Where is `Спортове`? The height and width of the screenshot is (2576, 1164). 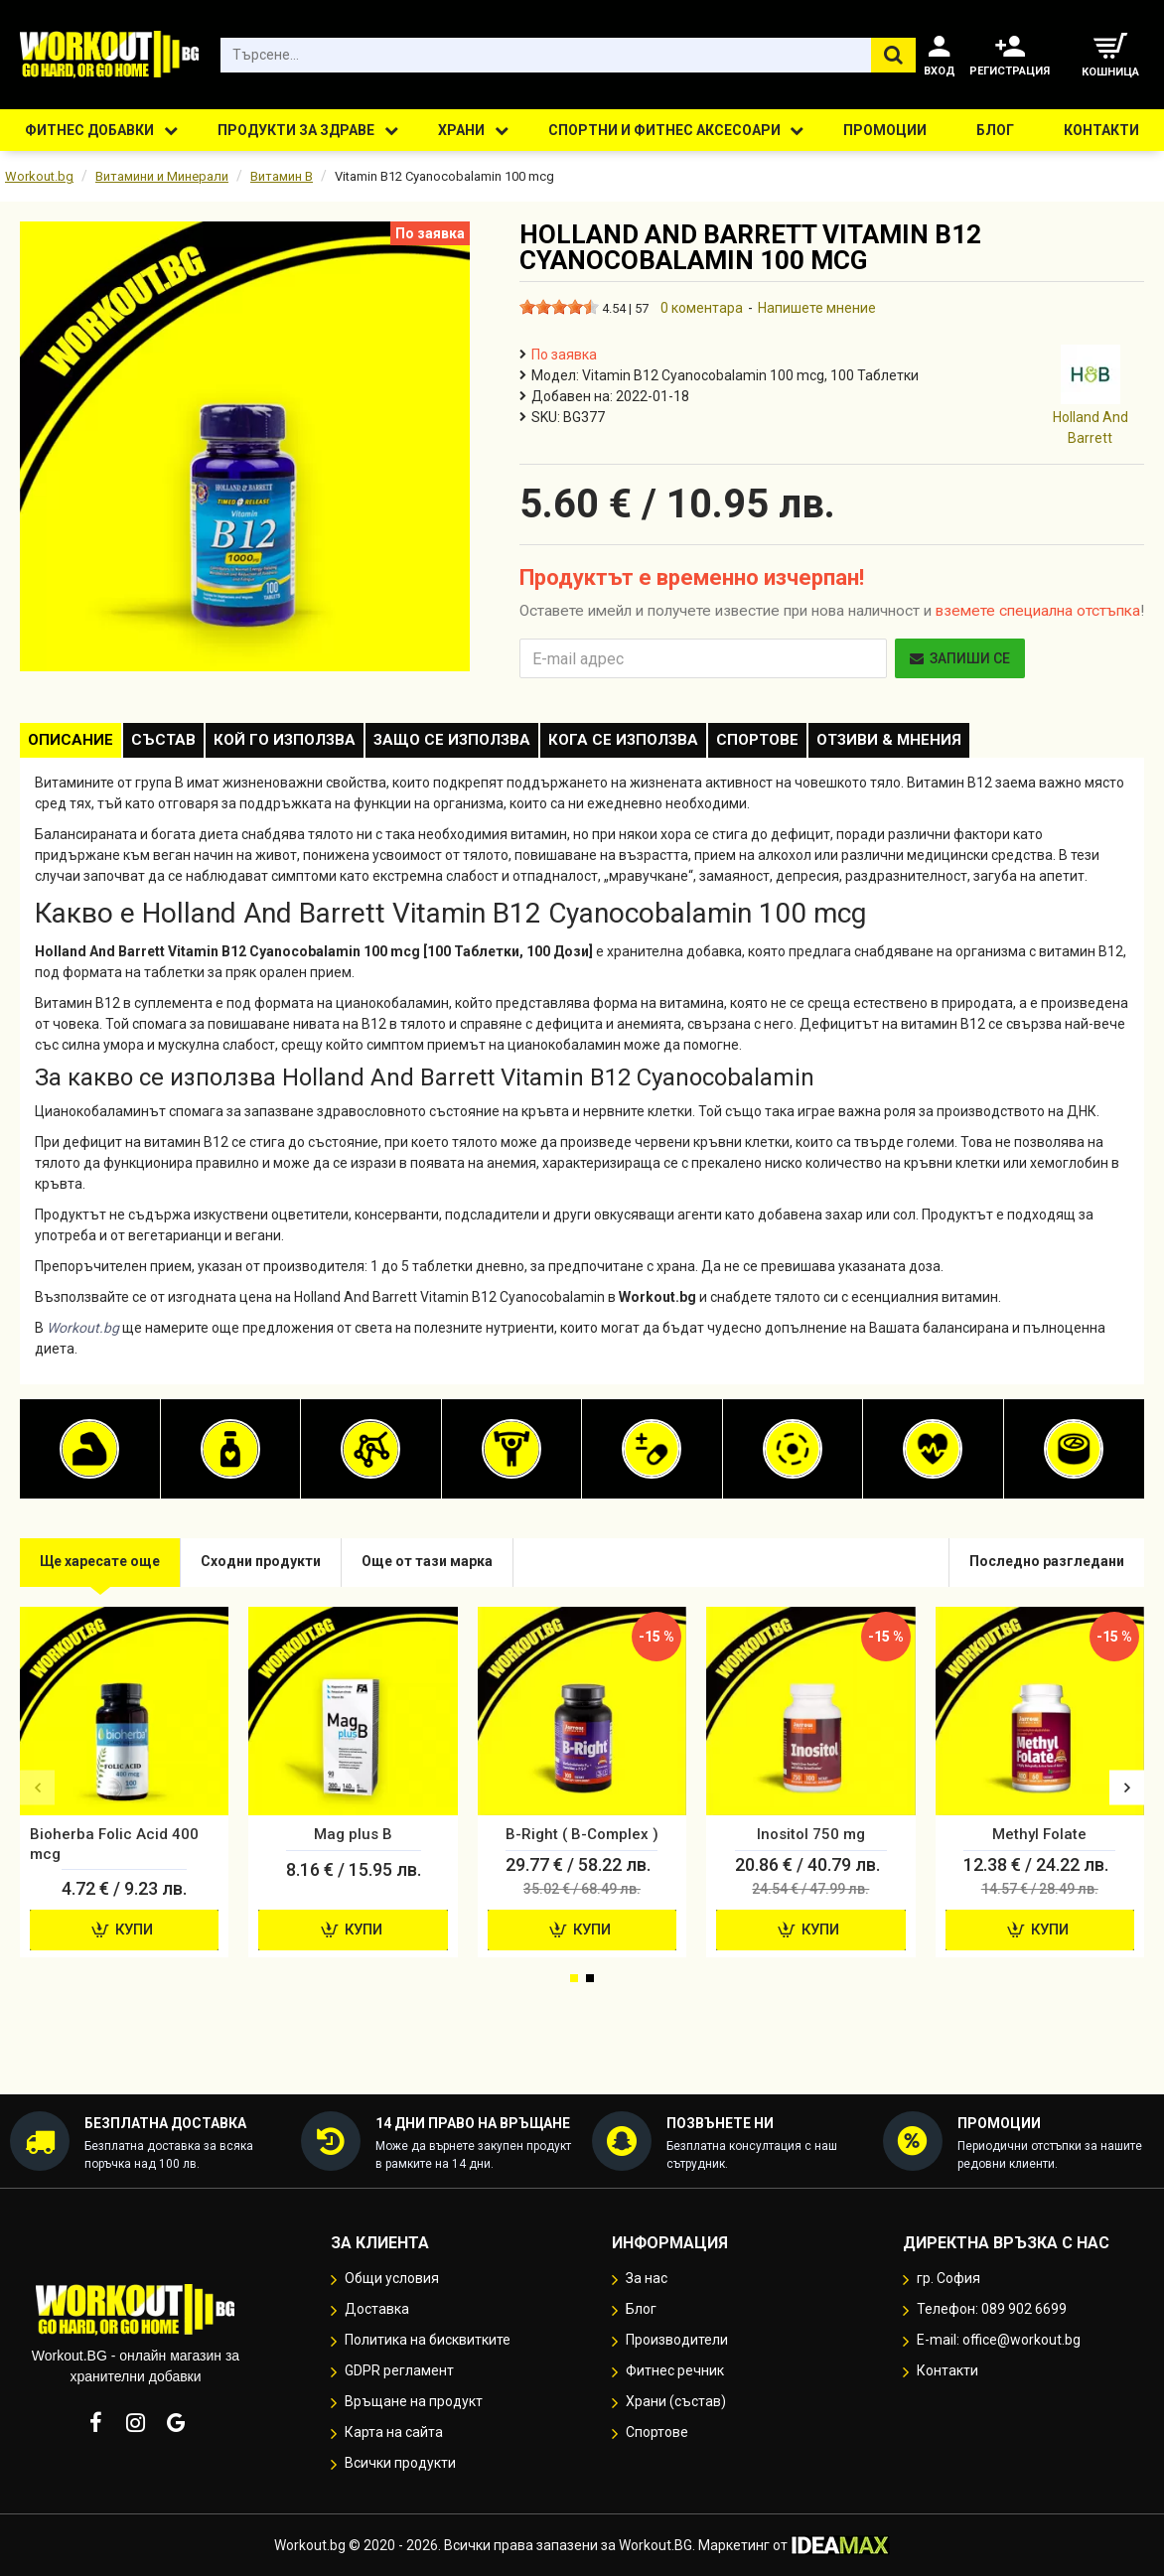 Спортове is located at coordinates (834, 744).